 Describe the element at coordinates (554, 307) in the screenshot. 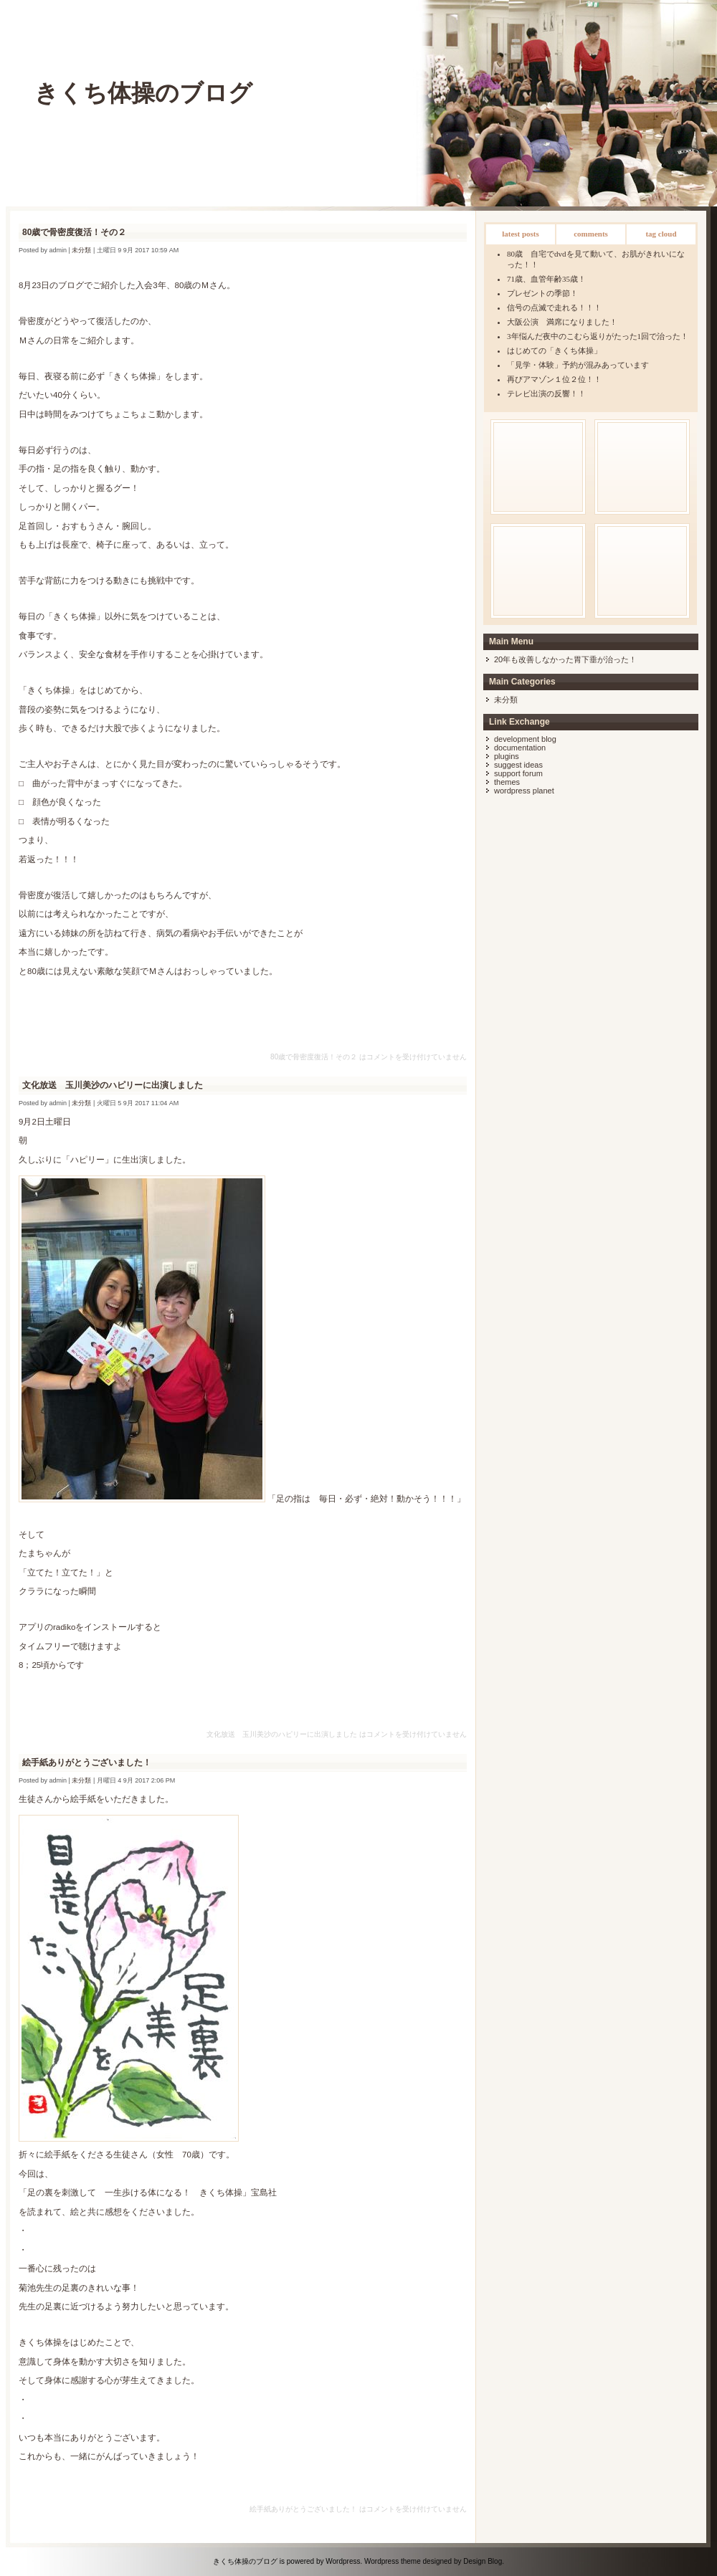

I see `信号の点滅で走れる！！！` at that location.